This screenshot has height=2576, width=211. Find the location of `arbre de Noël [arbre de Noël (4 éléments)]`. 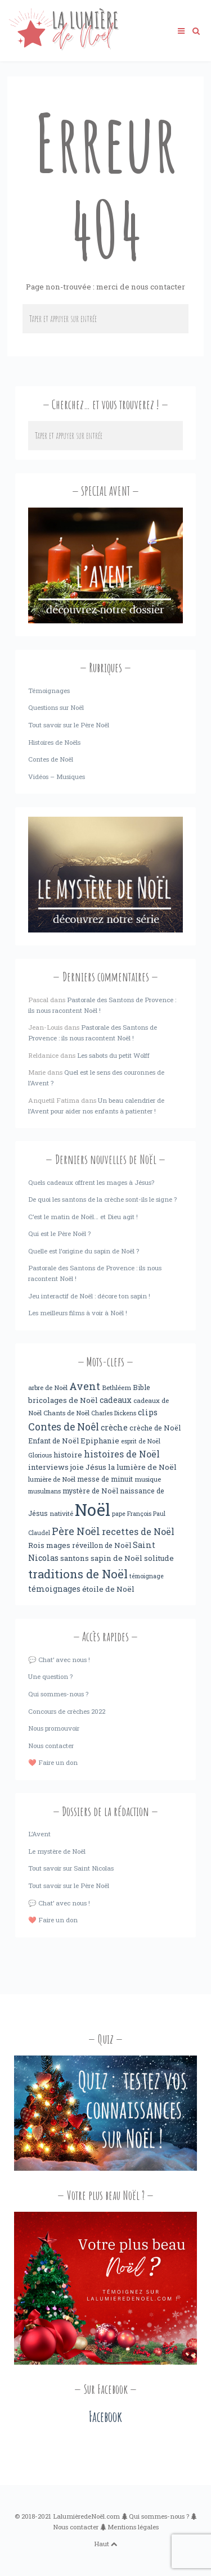

arbre de Noël [arbre de Noël (4 éléments)] is located at coordinates (48, 1387).